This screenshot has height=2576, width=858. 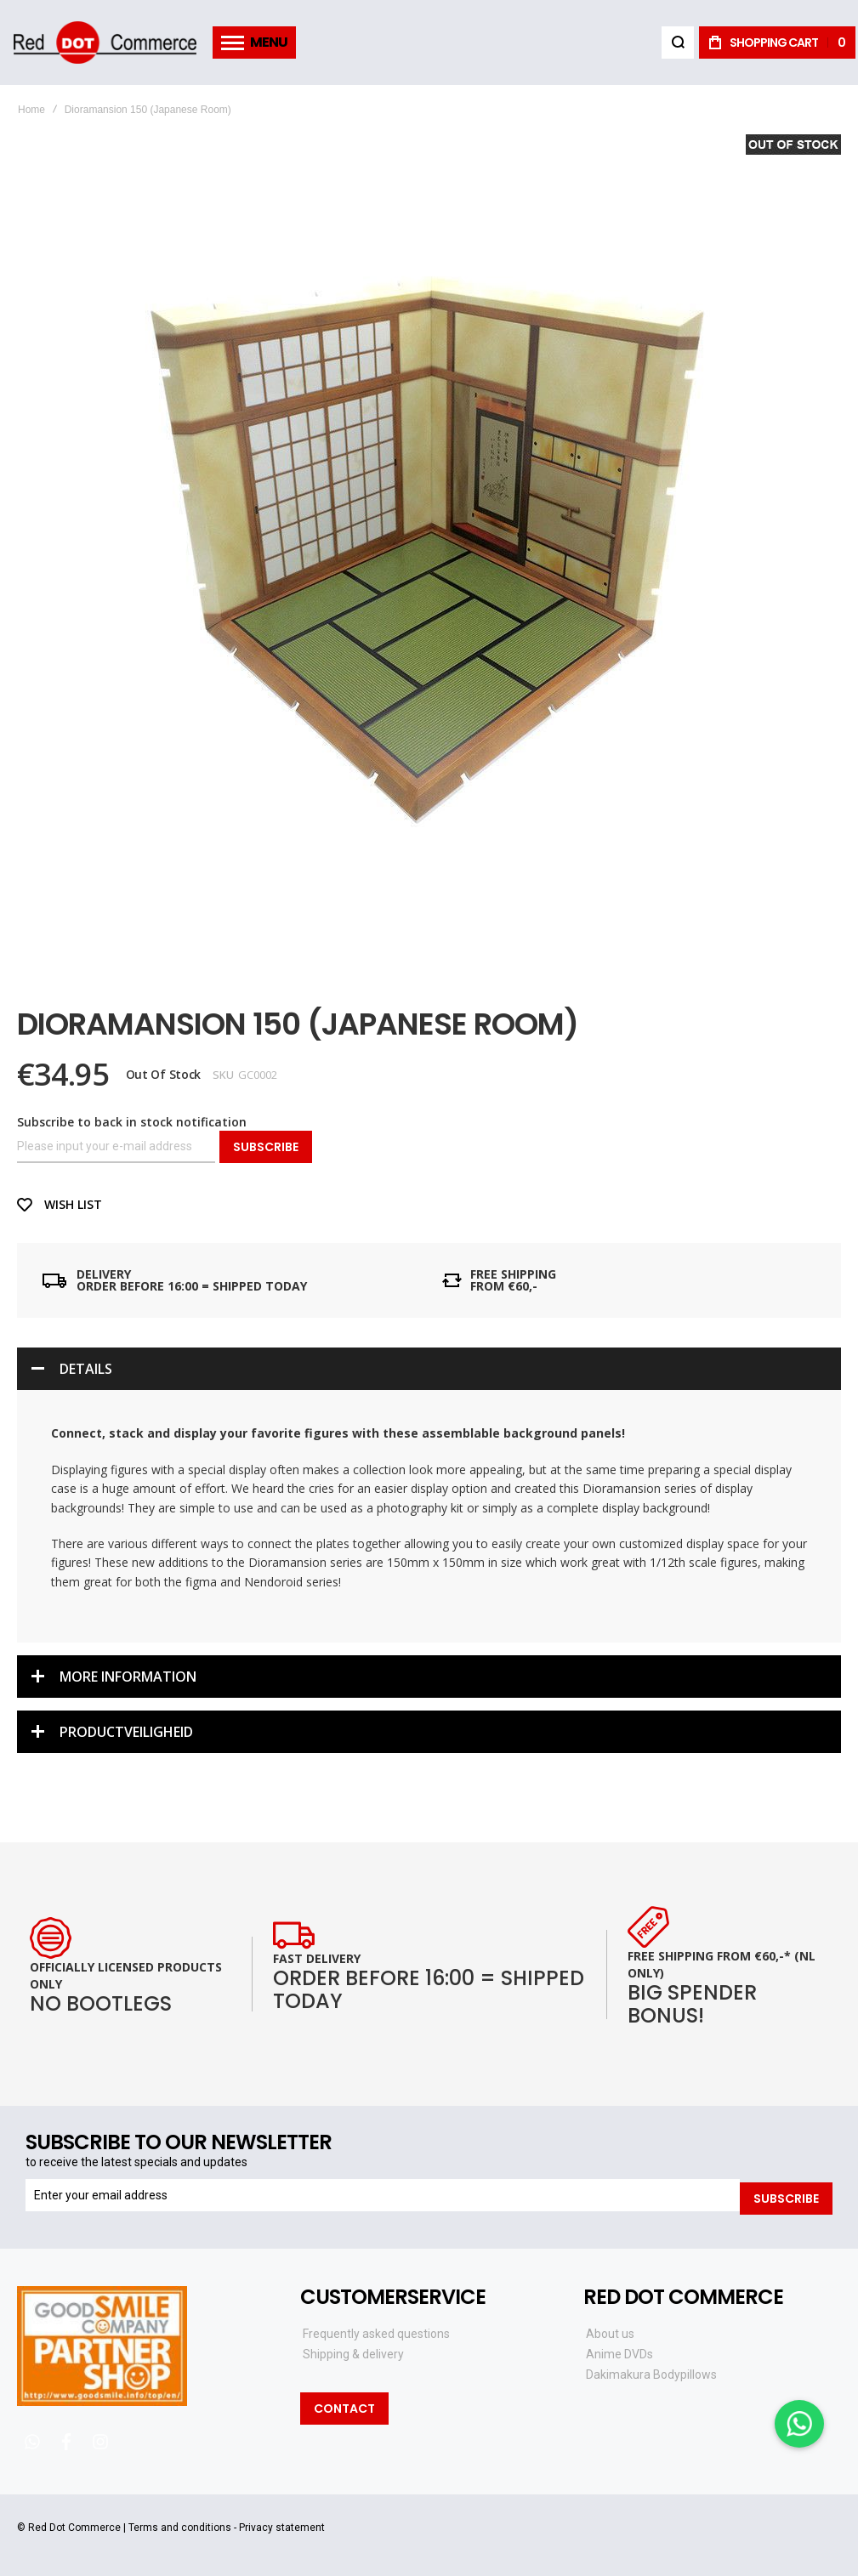 I want to click on More Information, so click(x=128, y=1676).